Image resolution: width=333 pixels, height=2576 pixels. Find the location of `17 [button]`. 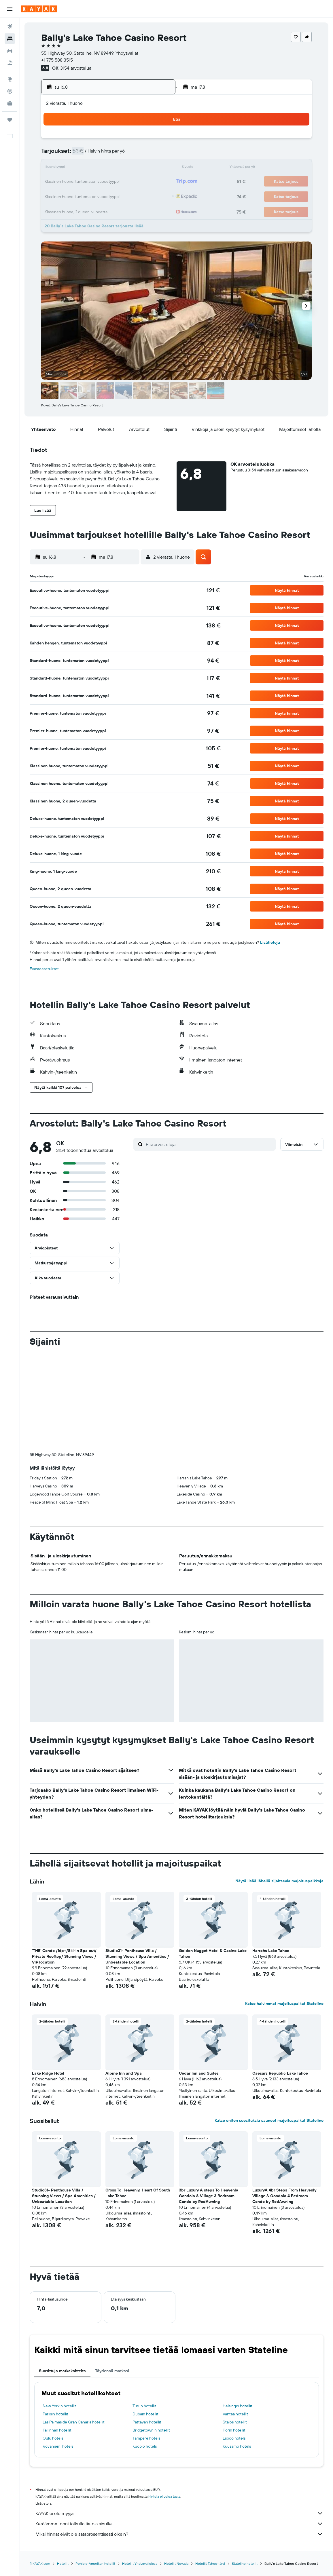

17 [button] is located at coordinates (74, 182).